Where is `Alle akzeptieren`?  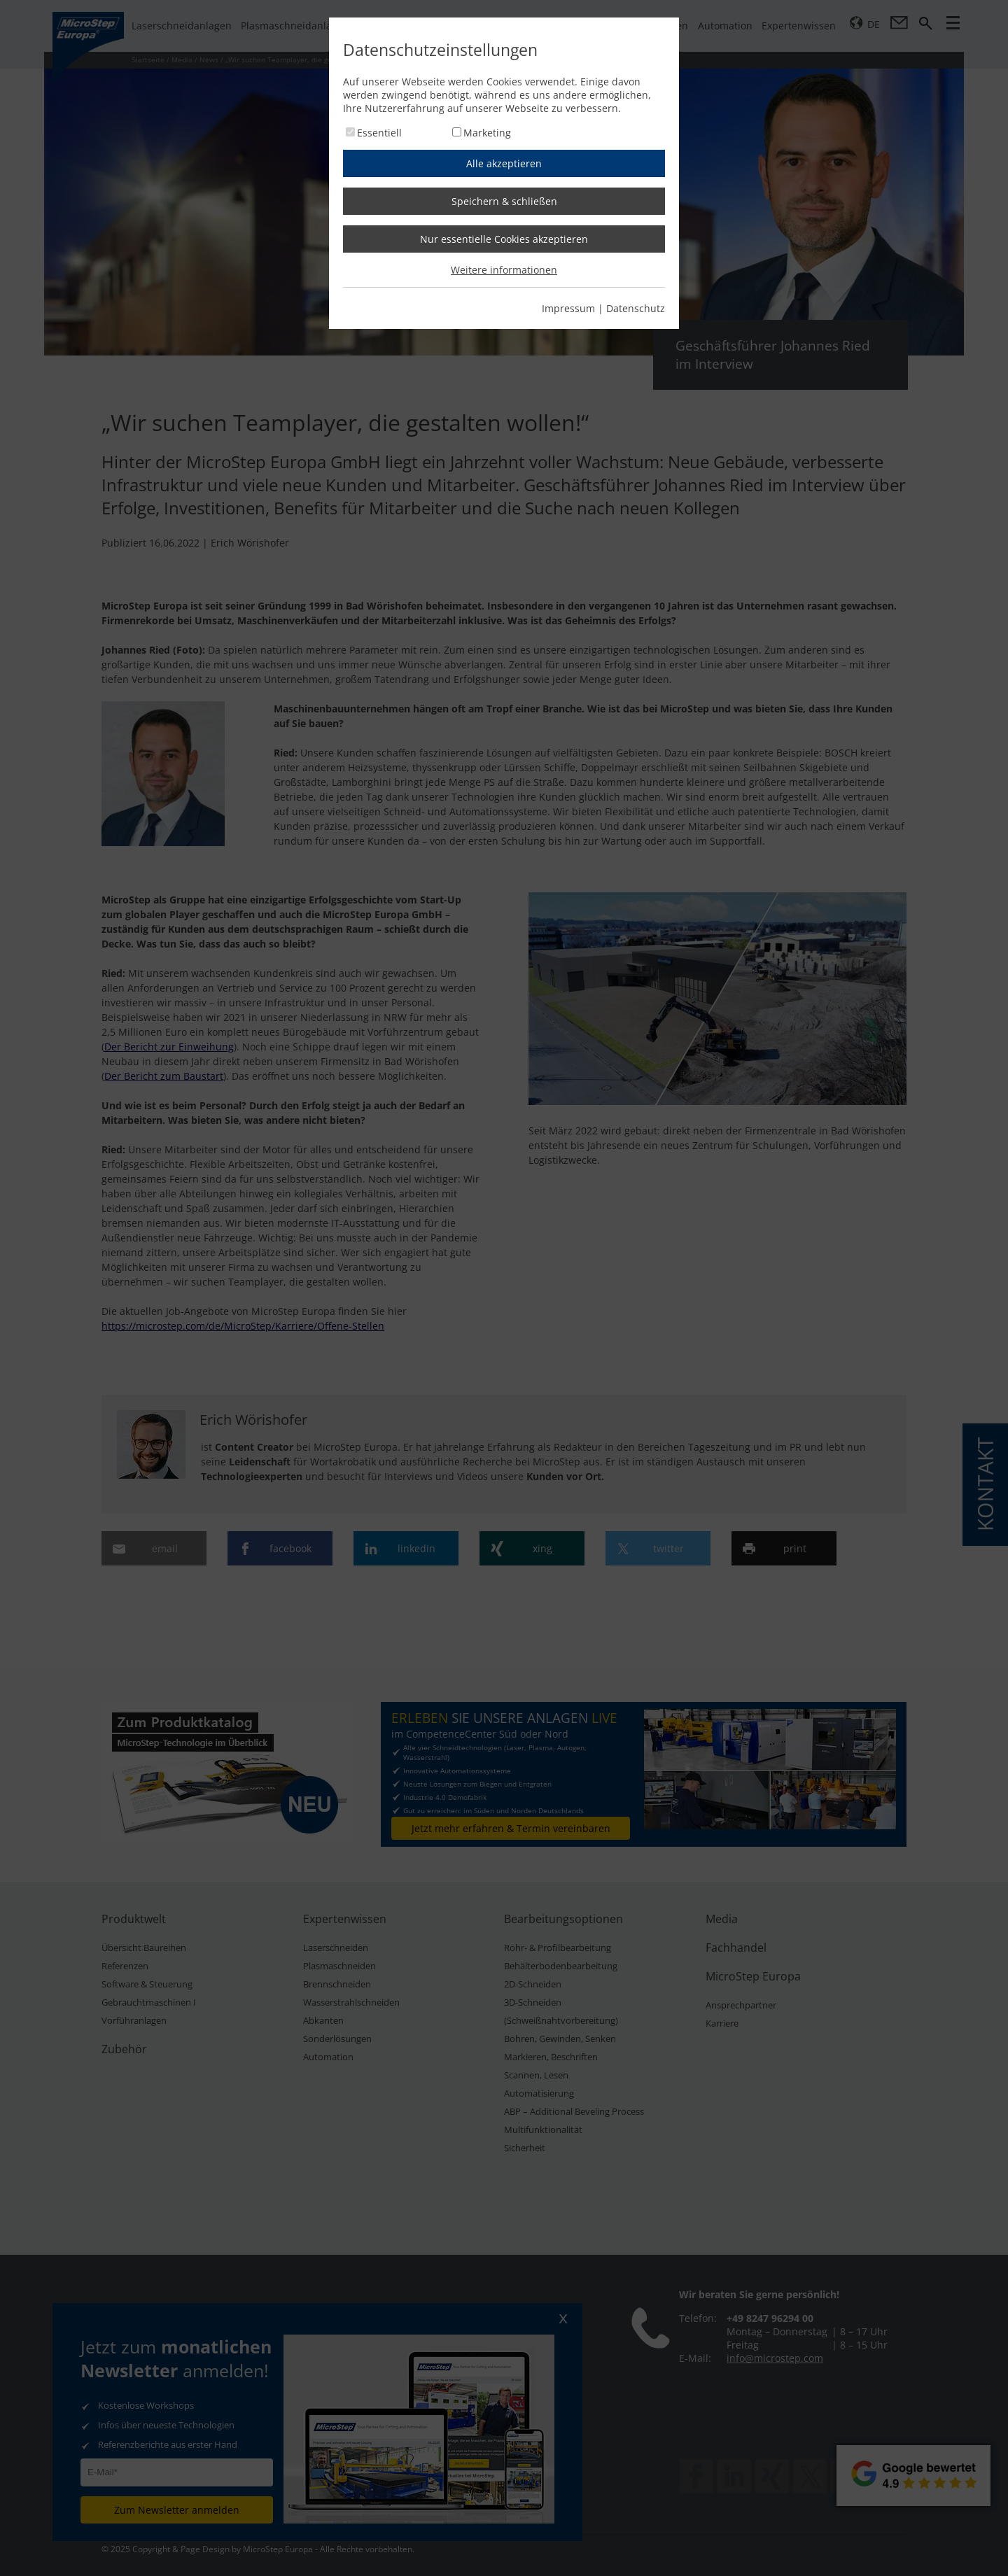 Alle akzeptieren is located at coordinates (504, 163).